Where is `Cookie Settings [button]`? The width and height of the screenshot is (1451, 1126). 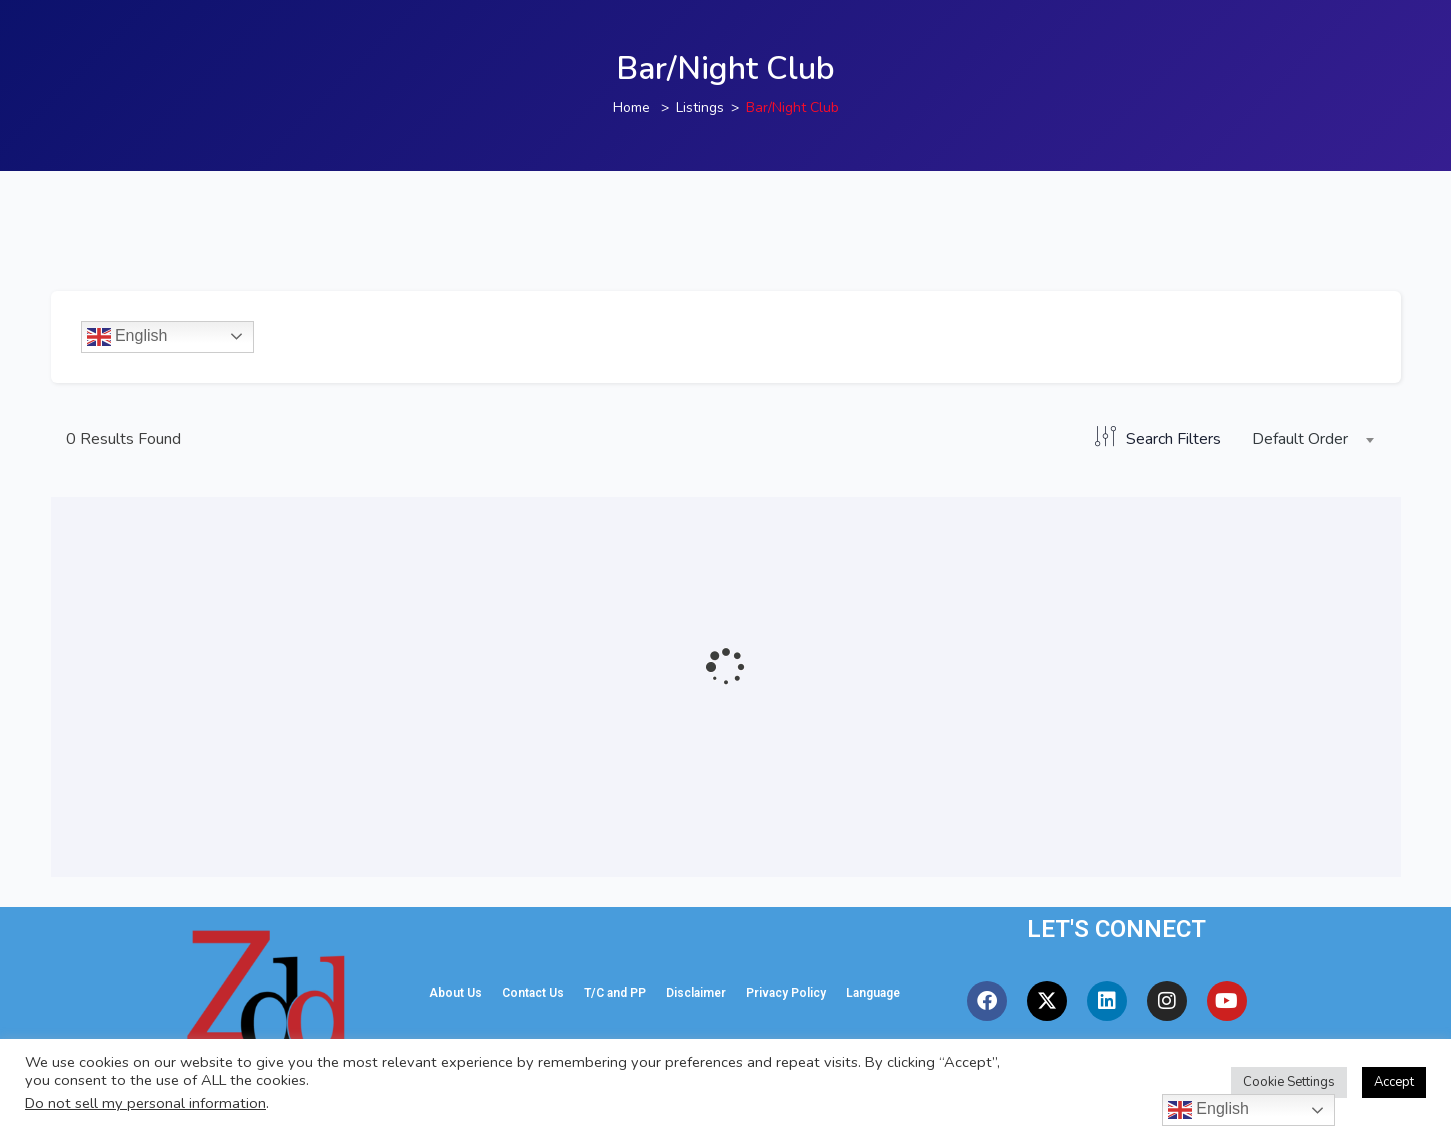
Cookie Settings [button] is located at coordinates (1289, 1082).